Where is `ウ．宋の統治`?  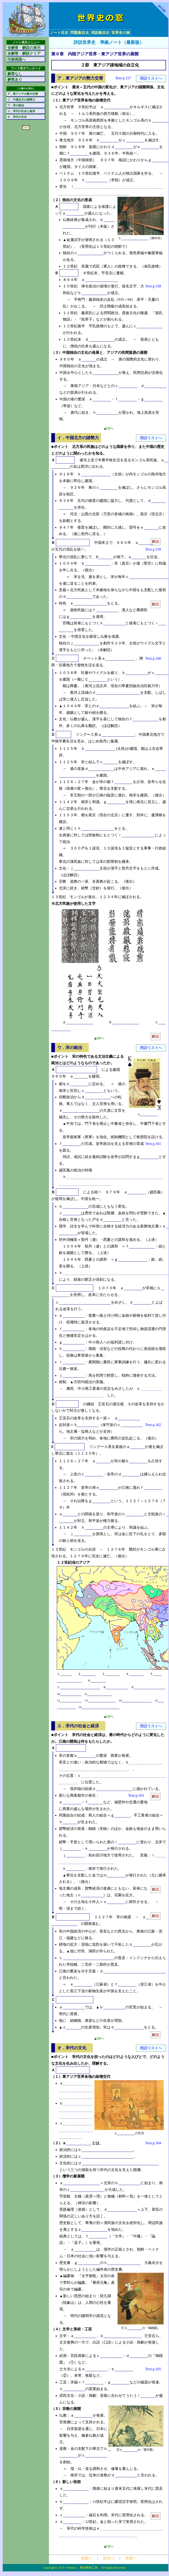 ウ．宋の統治 is located at coordinates (15, 105).